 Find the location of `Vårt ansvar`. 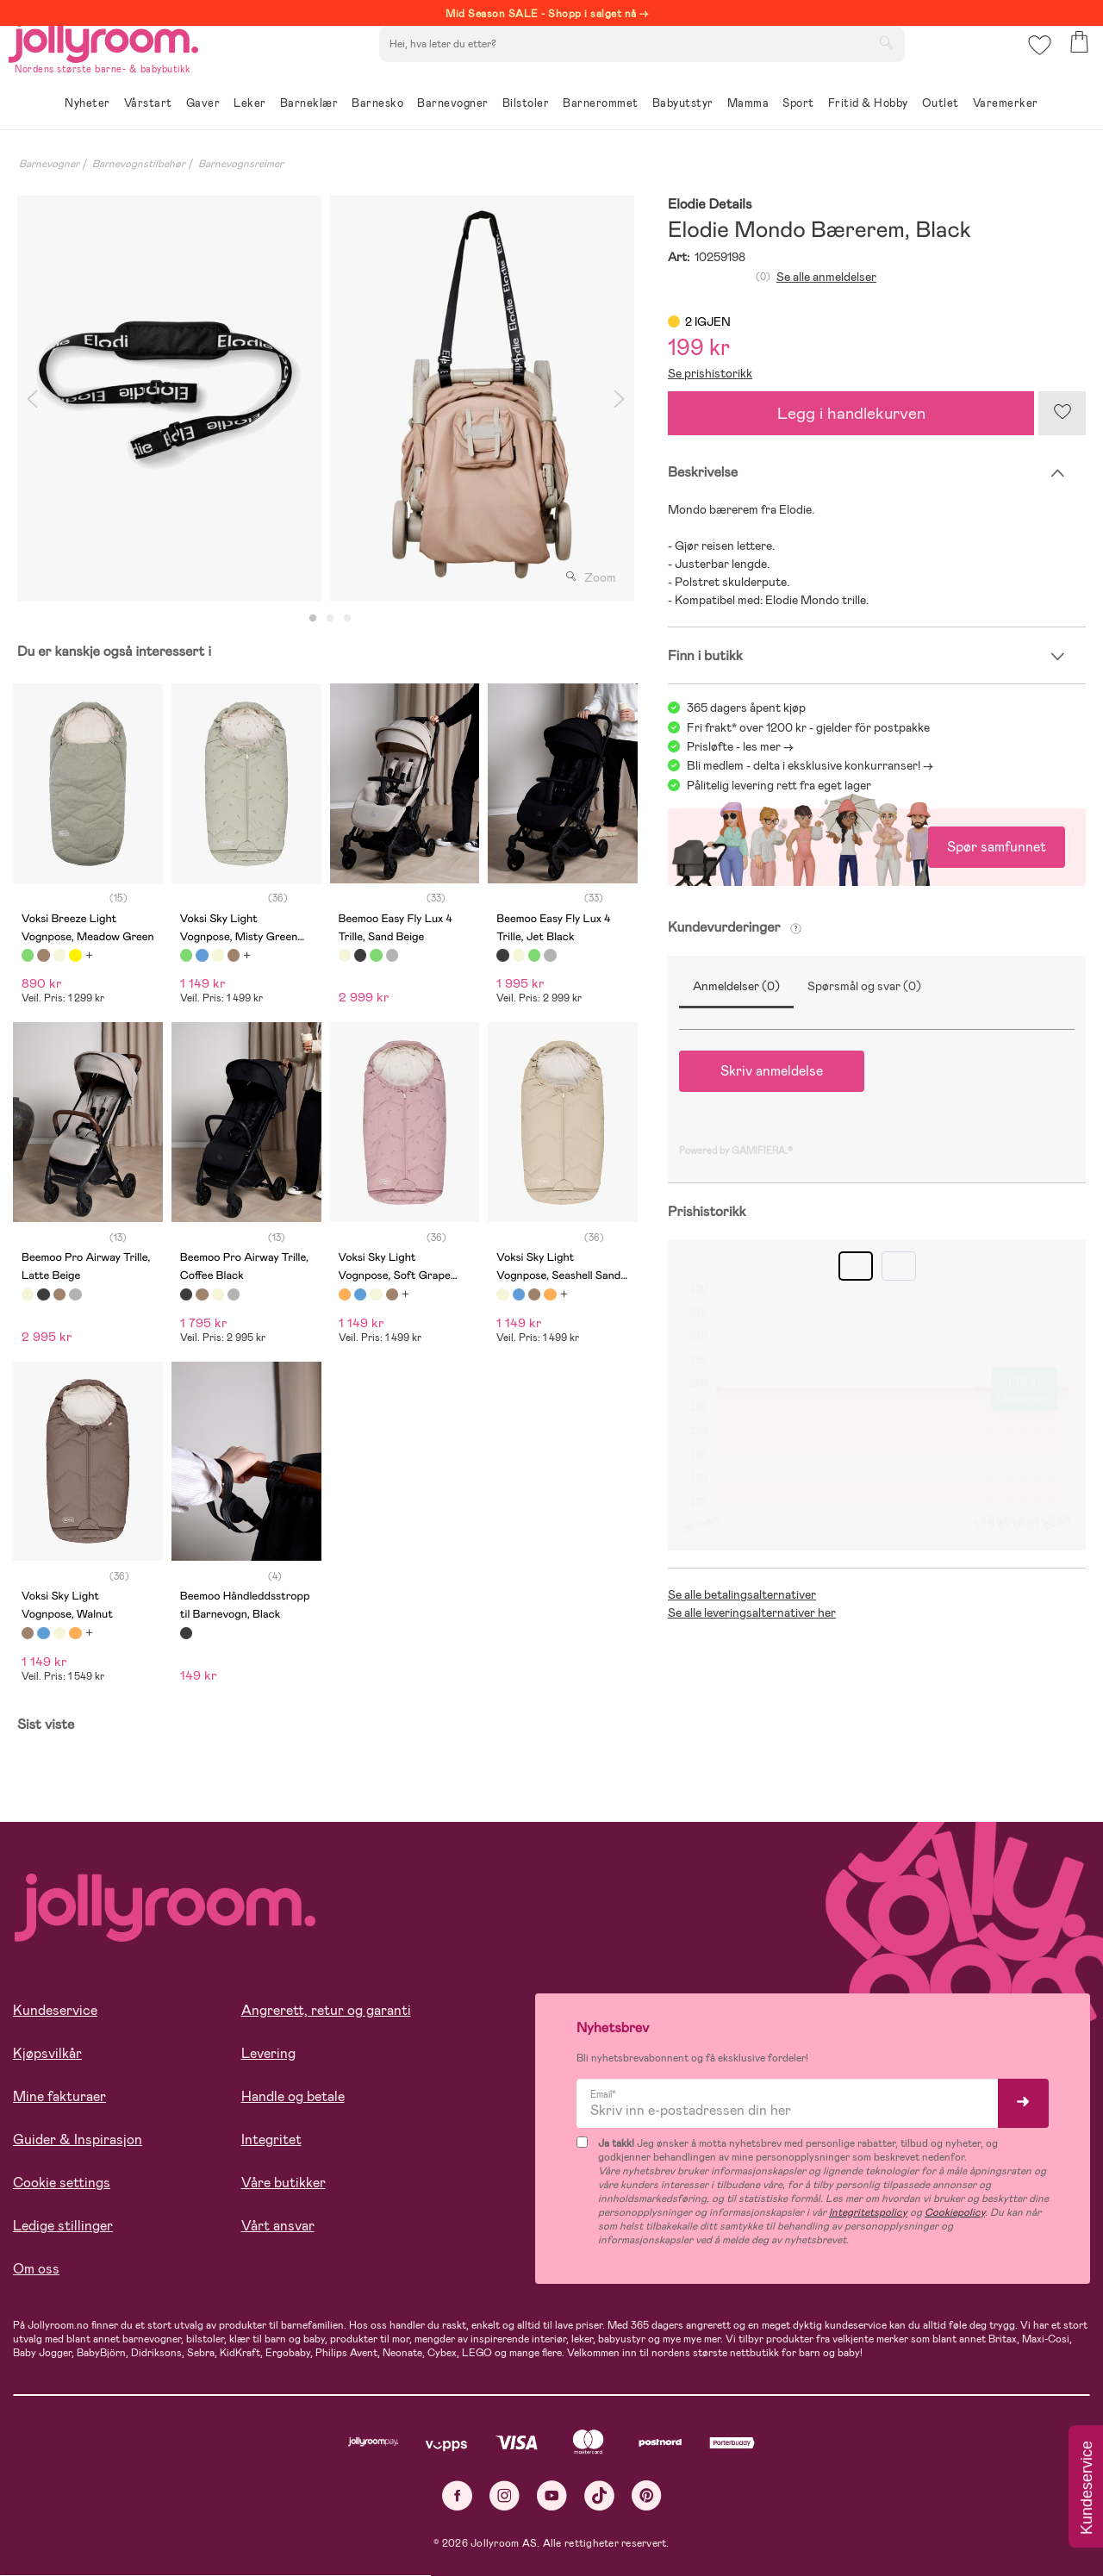

Vårt ansvar is located at coordinates (278, 2226).